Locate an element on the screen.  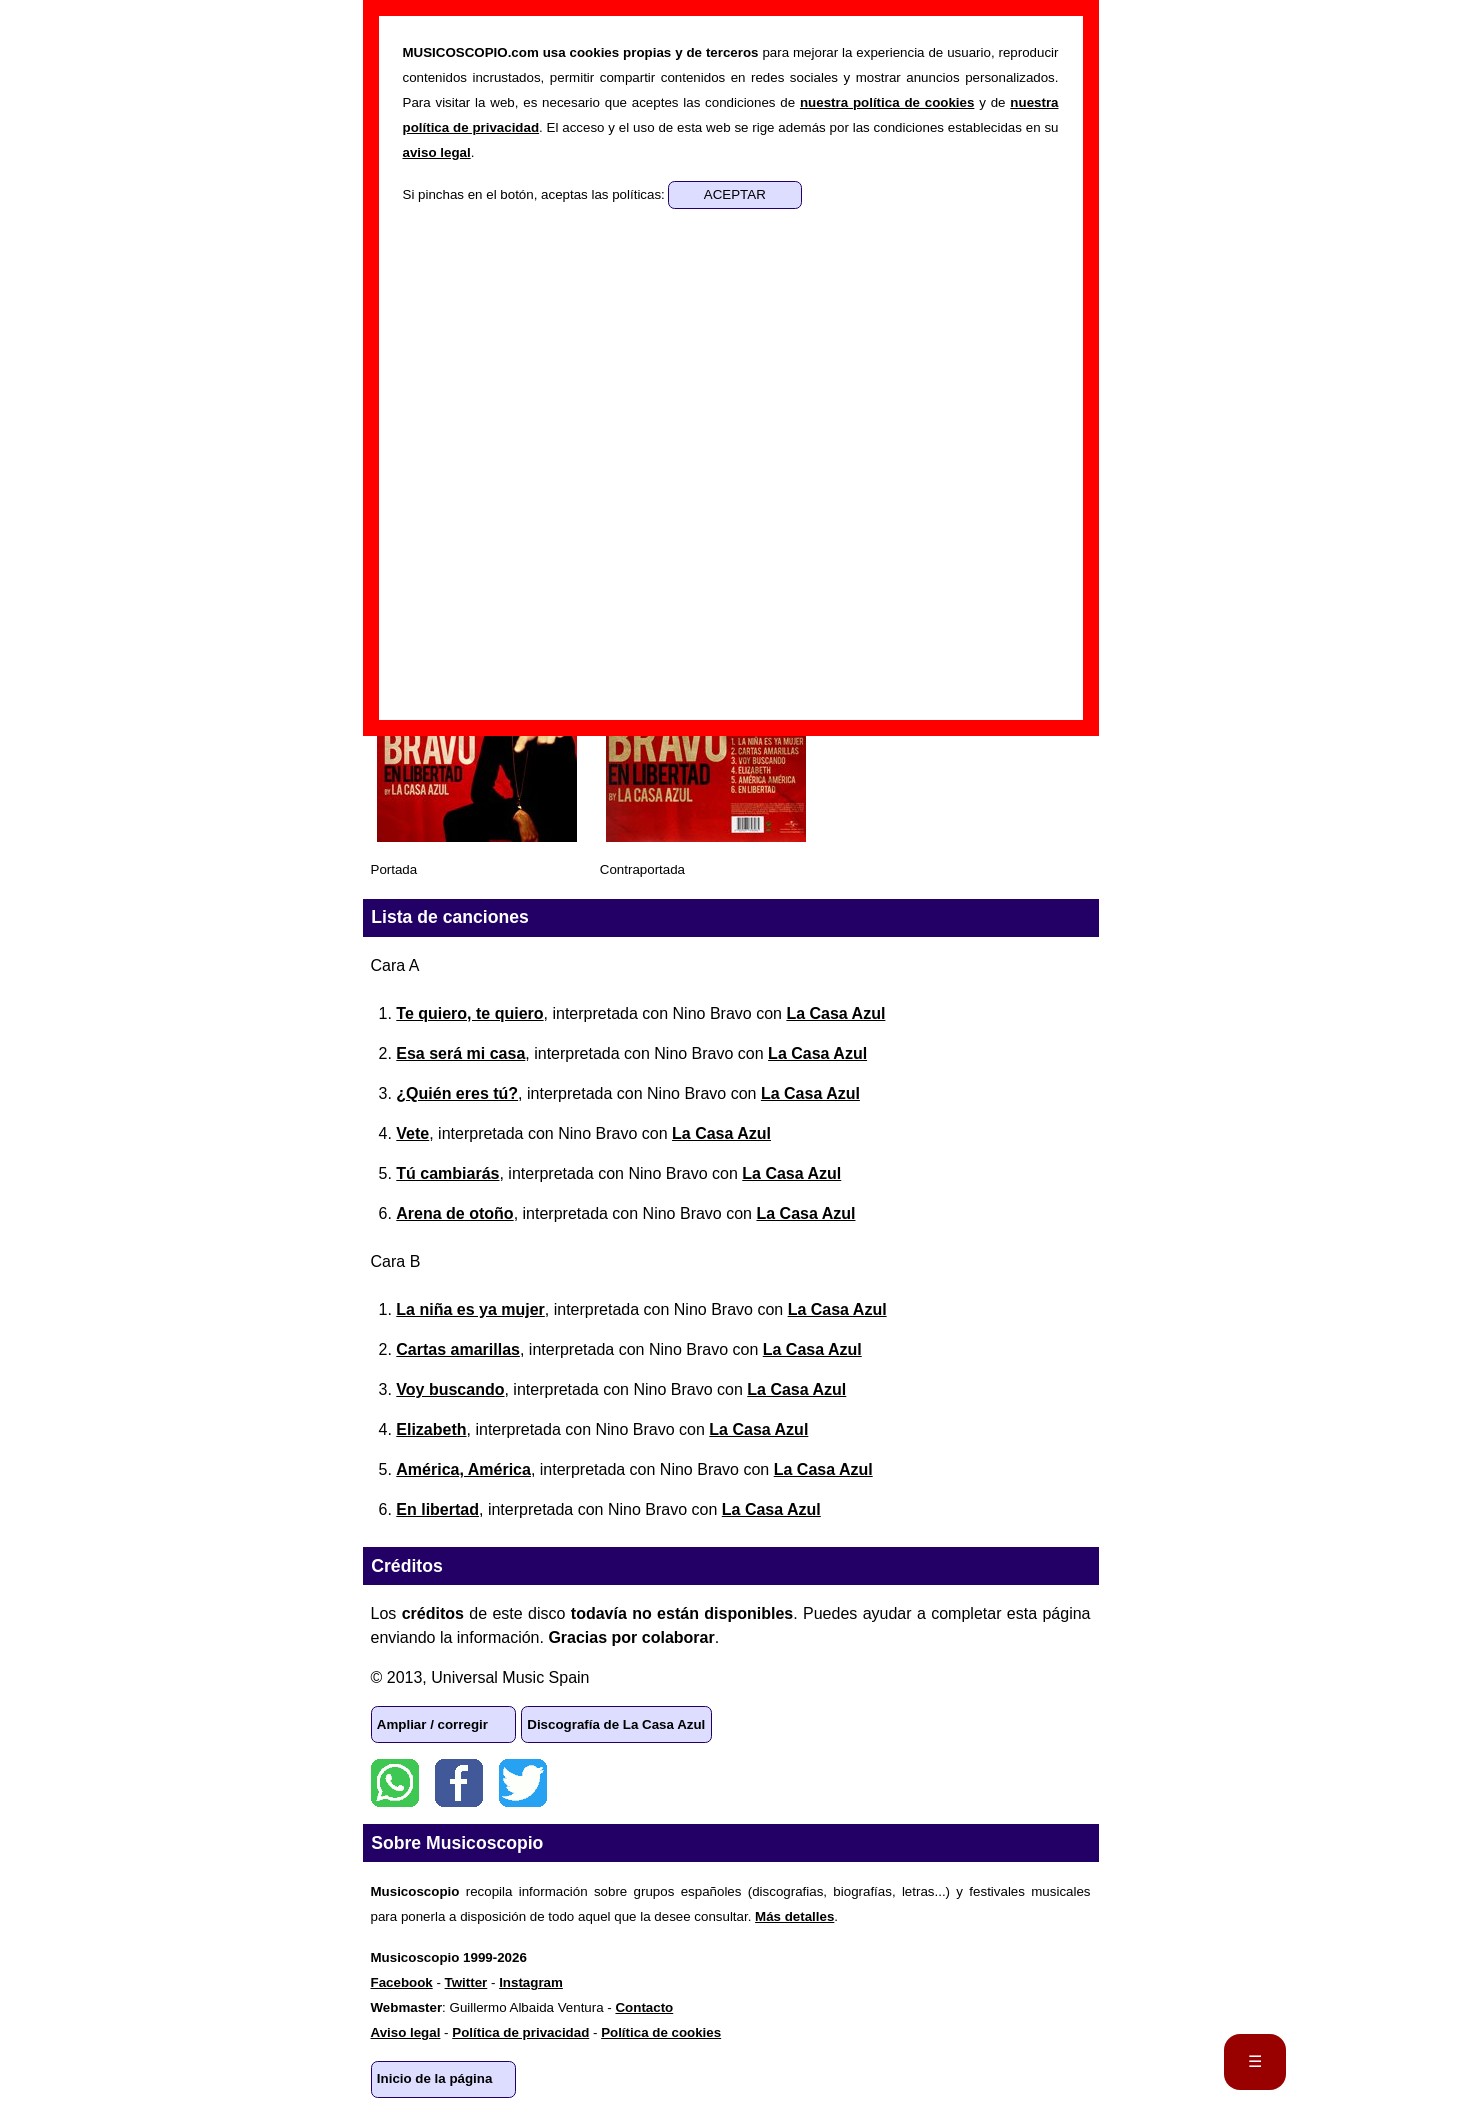
Contacto is located at coordinates (644, 2007).